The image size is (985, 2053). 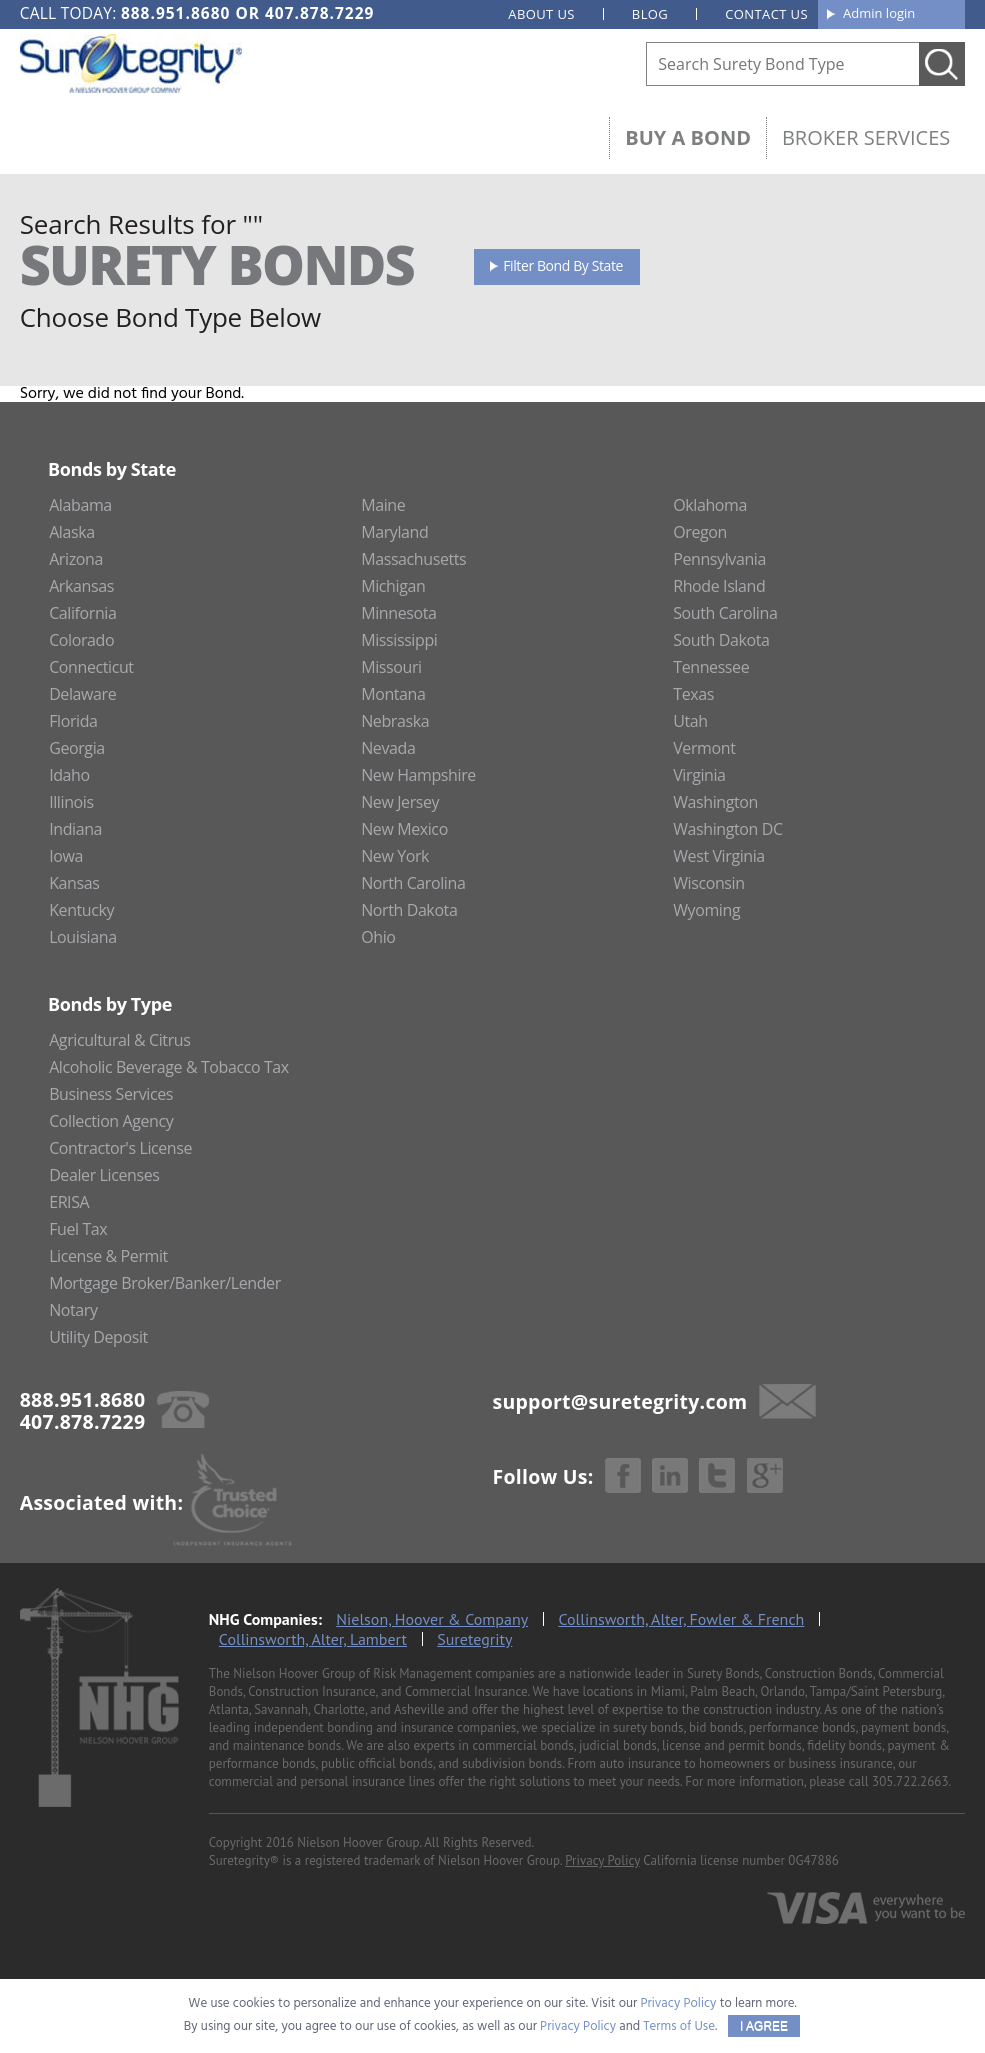 What do you see at coordinates (76, 559) in the screenshot?
I see `Arizona` at bounding box center [76, 559].